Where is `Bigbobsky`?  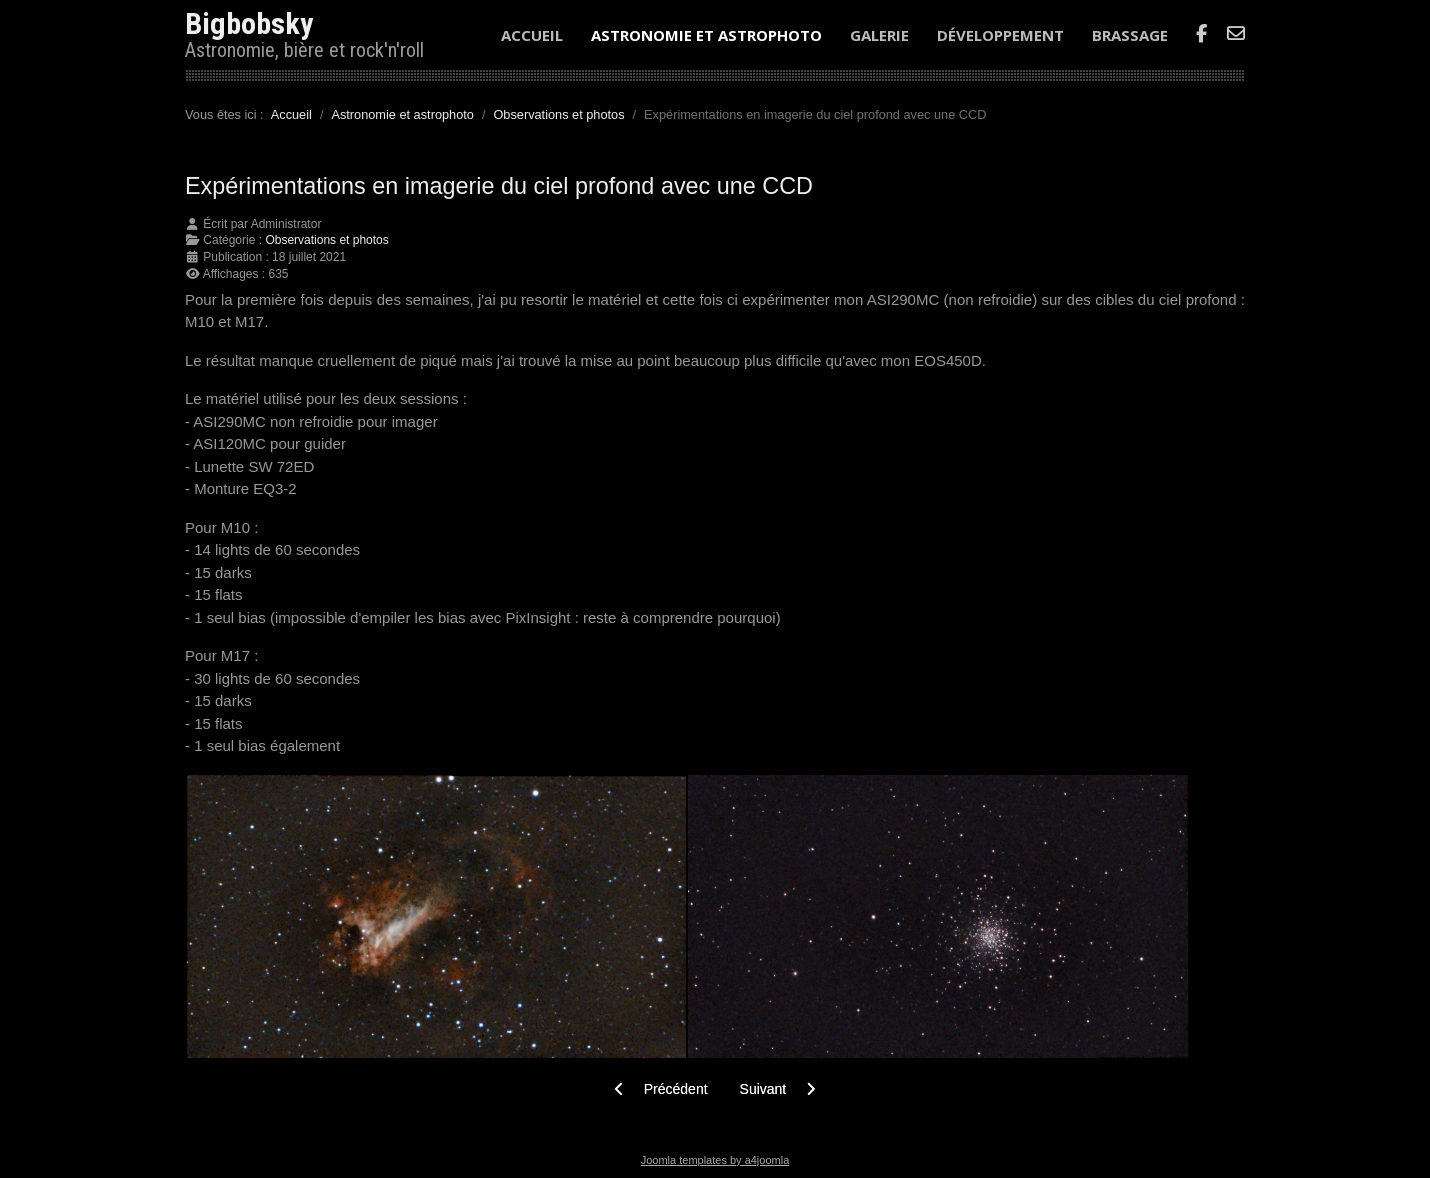 Bigbobsky is located at coordinates (249, 23).